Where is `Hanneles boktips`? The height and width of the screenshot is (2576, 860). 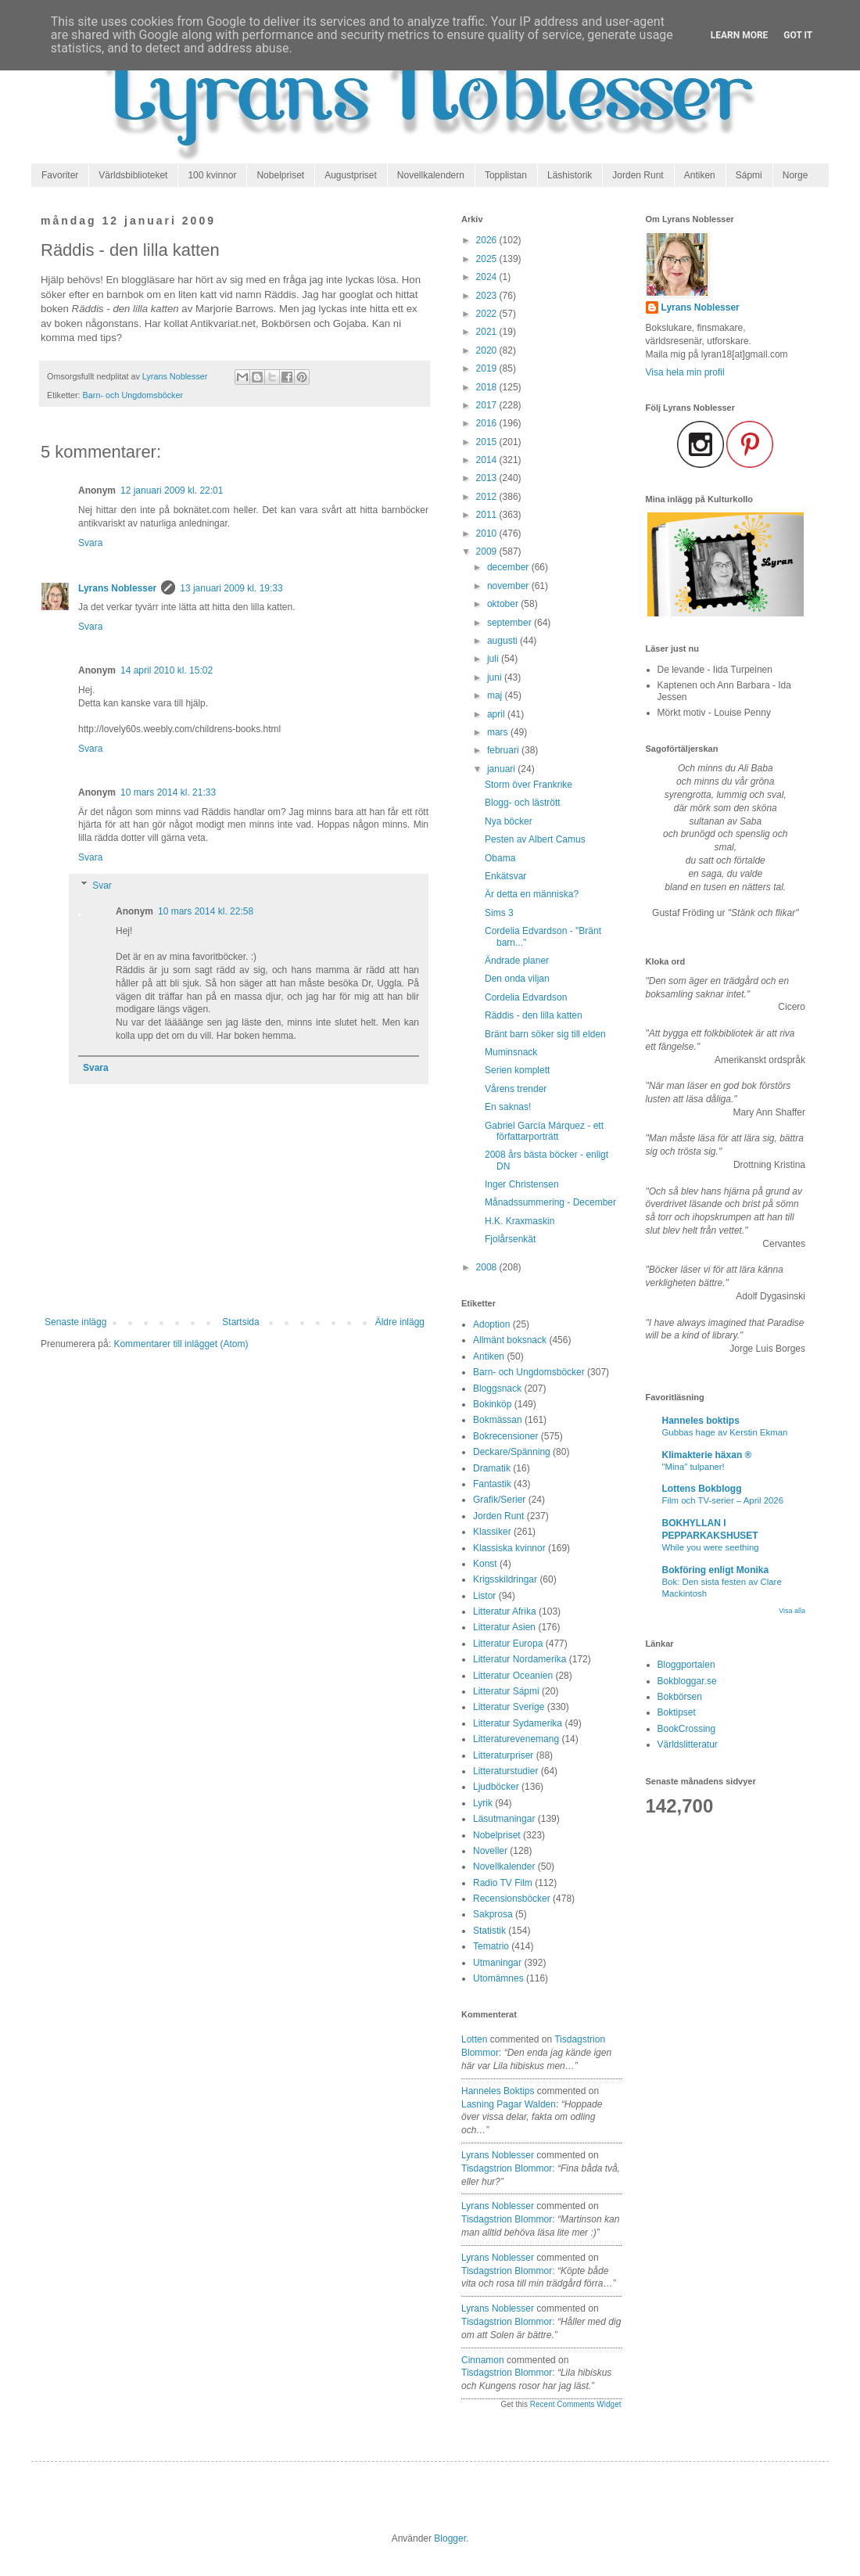 Hanneles boktips is located at coordinates (497, 2091).